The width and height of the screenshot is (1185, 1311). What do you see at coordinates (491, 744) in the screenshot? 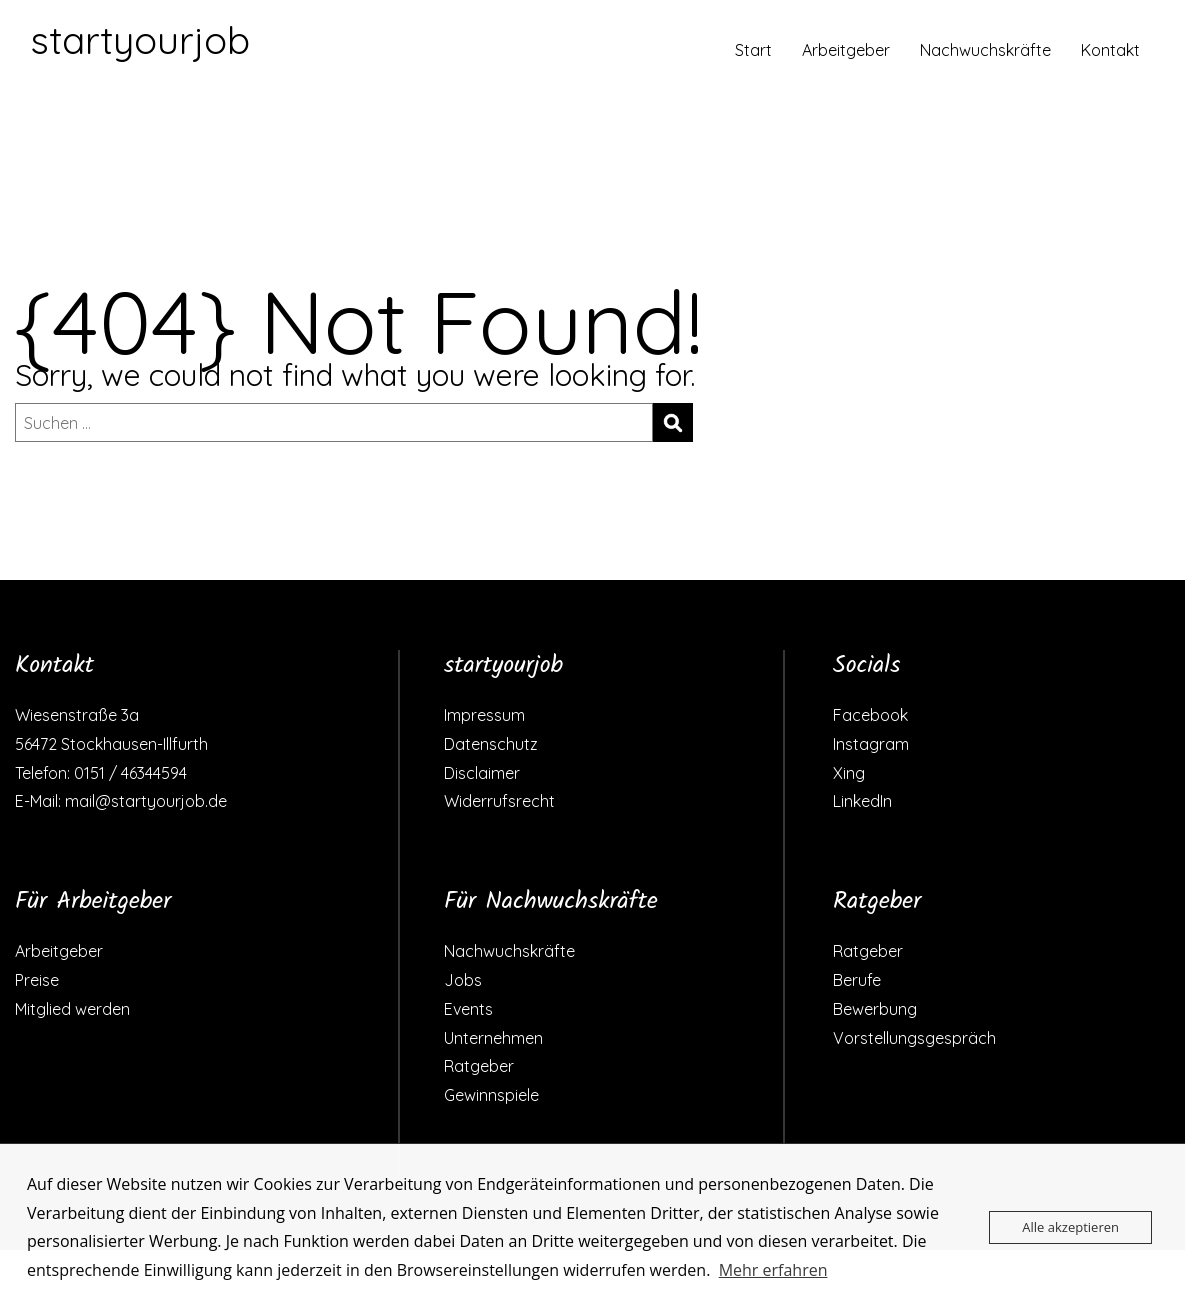
I see `Datenschutz` at bounding box center [491, 744].